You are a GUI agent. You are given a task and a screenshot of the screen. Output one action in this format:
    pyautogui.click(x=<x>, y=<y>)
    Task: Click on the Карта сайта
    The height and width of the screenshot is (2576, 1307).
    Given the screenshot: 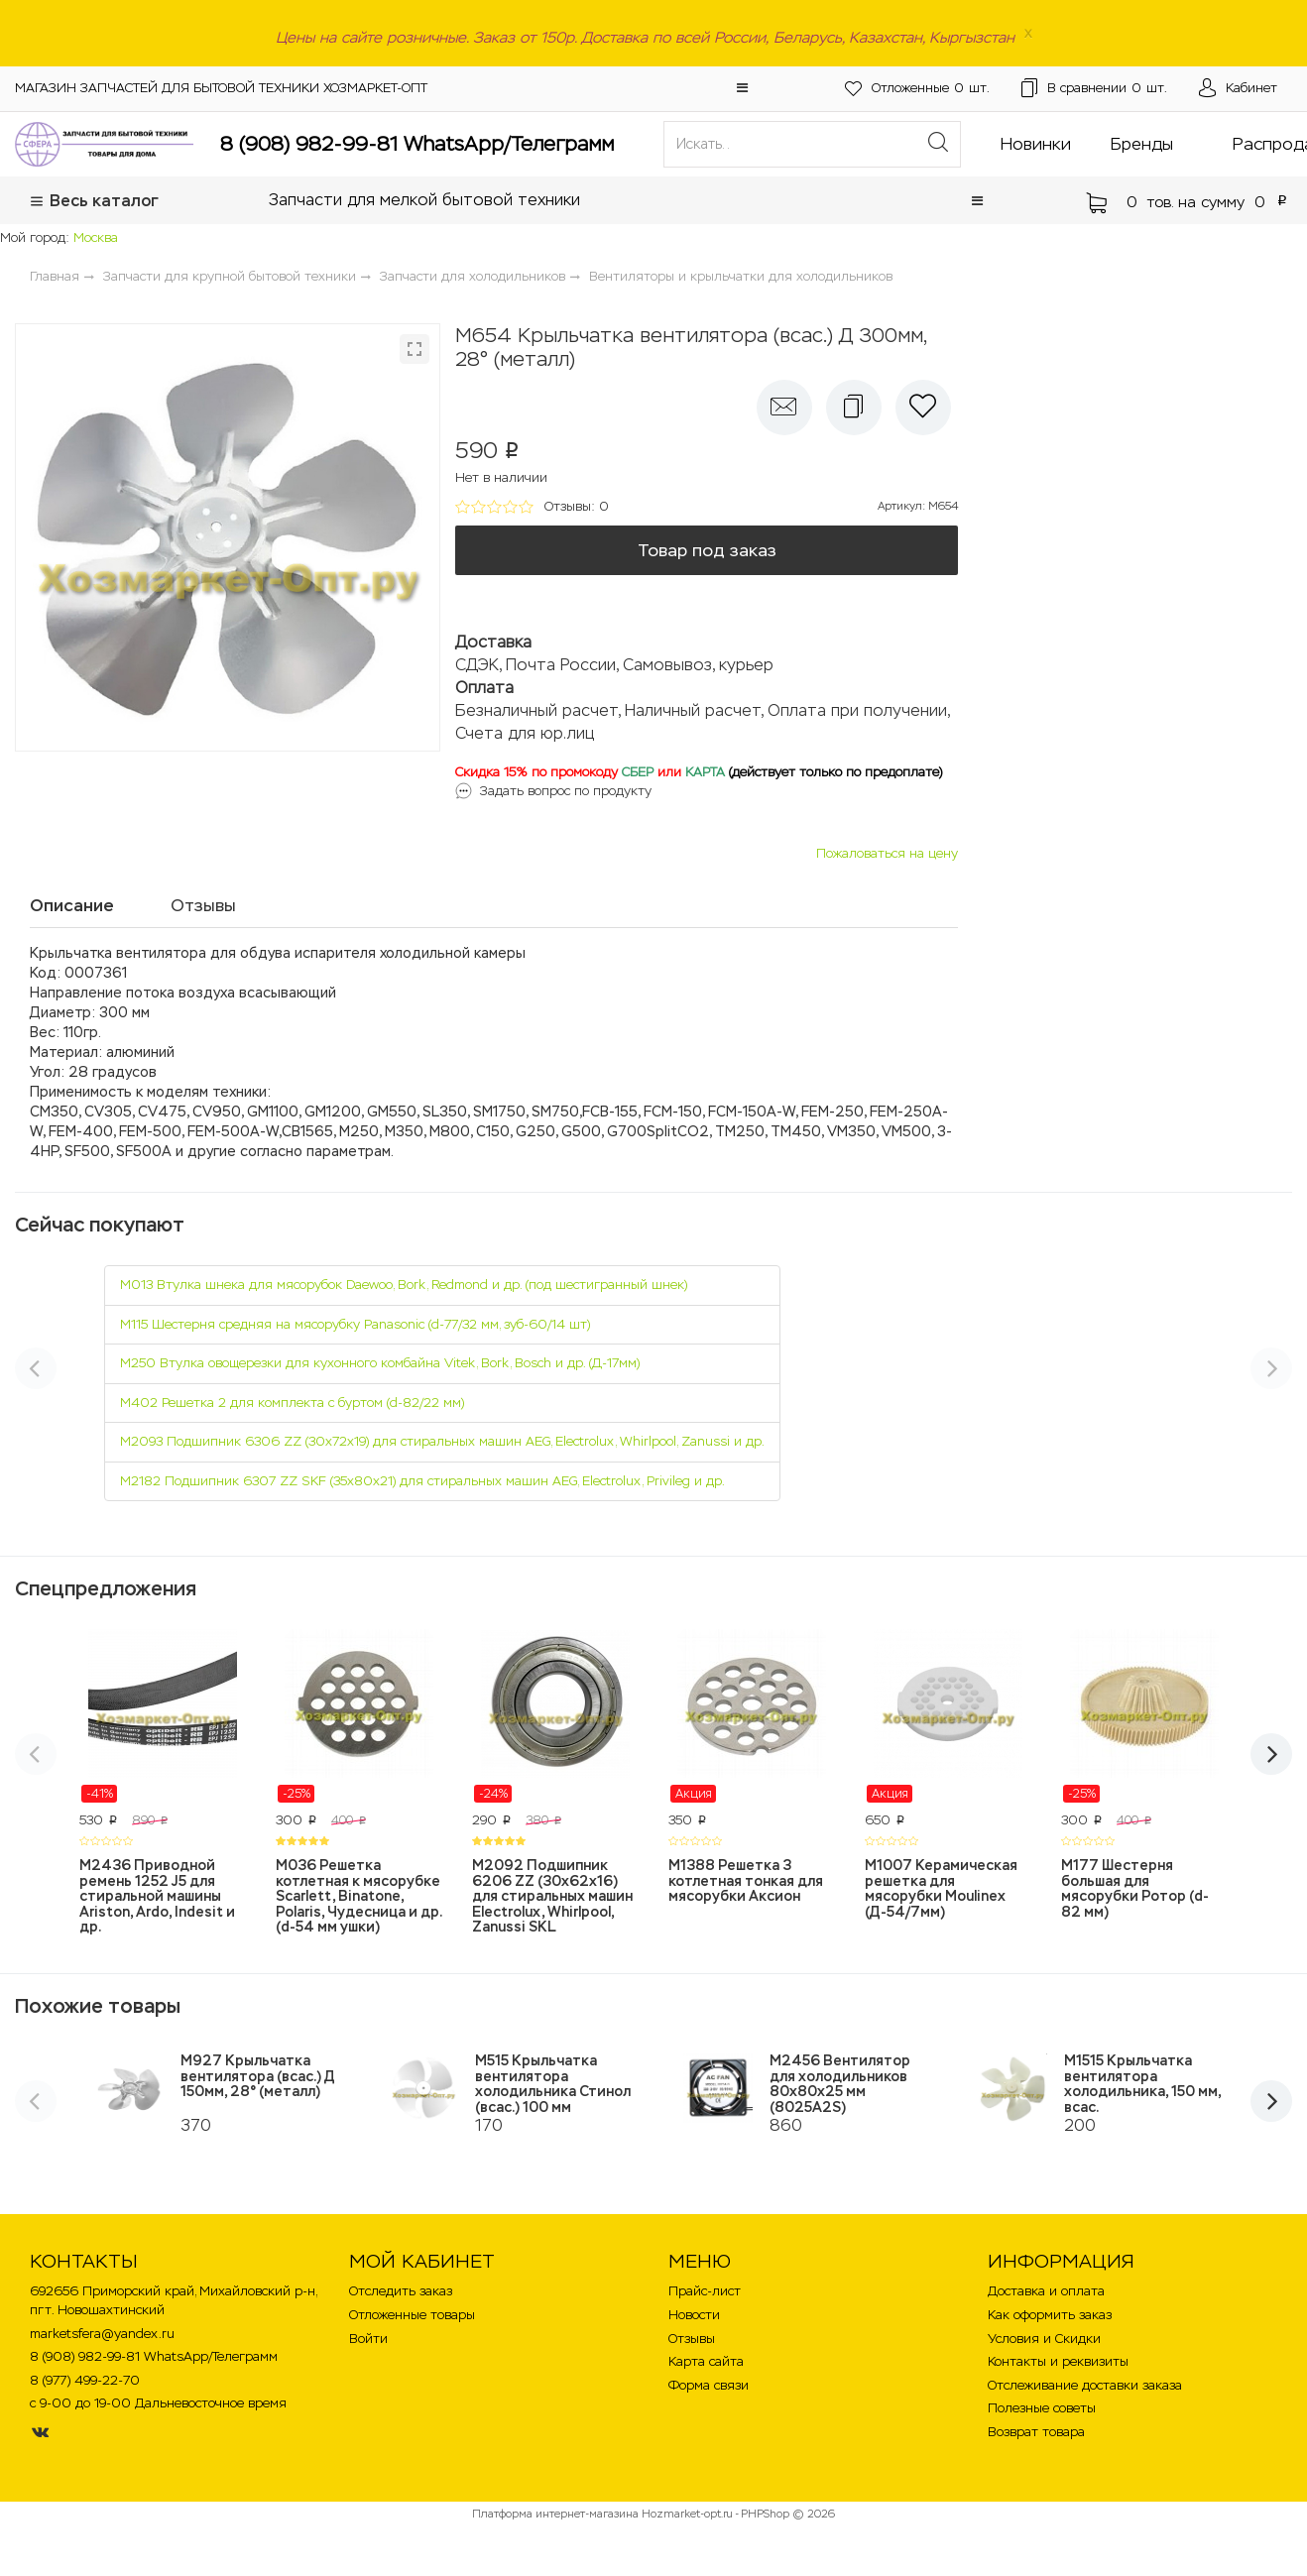 What is the action you would take?
    pyautogui.click(x=706, y=2361)
    